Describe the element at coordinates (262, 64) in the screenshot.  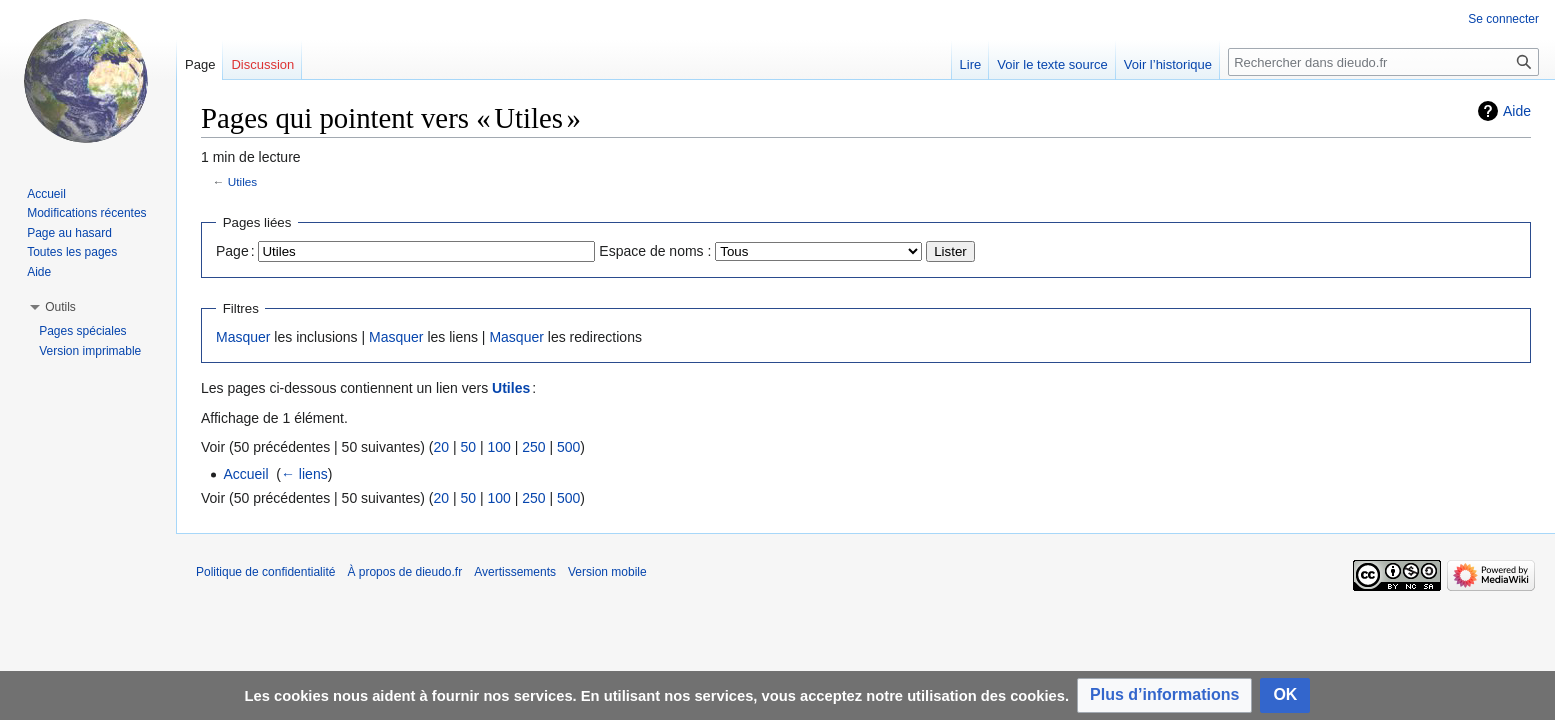
I see `Discussion` at that location.